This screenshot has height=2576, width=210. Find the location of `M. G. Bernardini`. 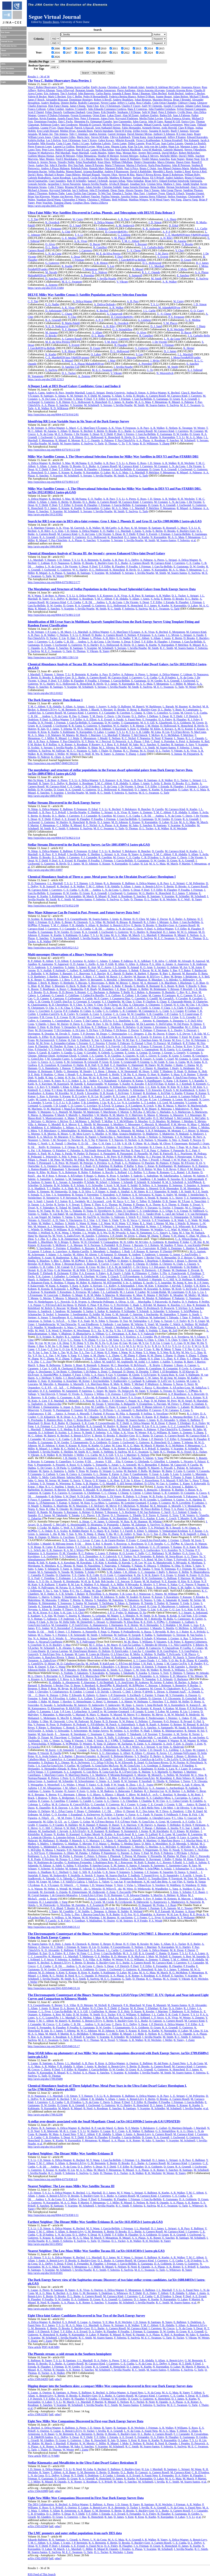

M. G. Bernardini is located at coordinates (147, 1464).